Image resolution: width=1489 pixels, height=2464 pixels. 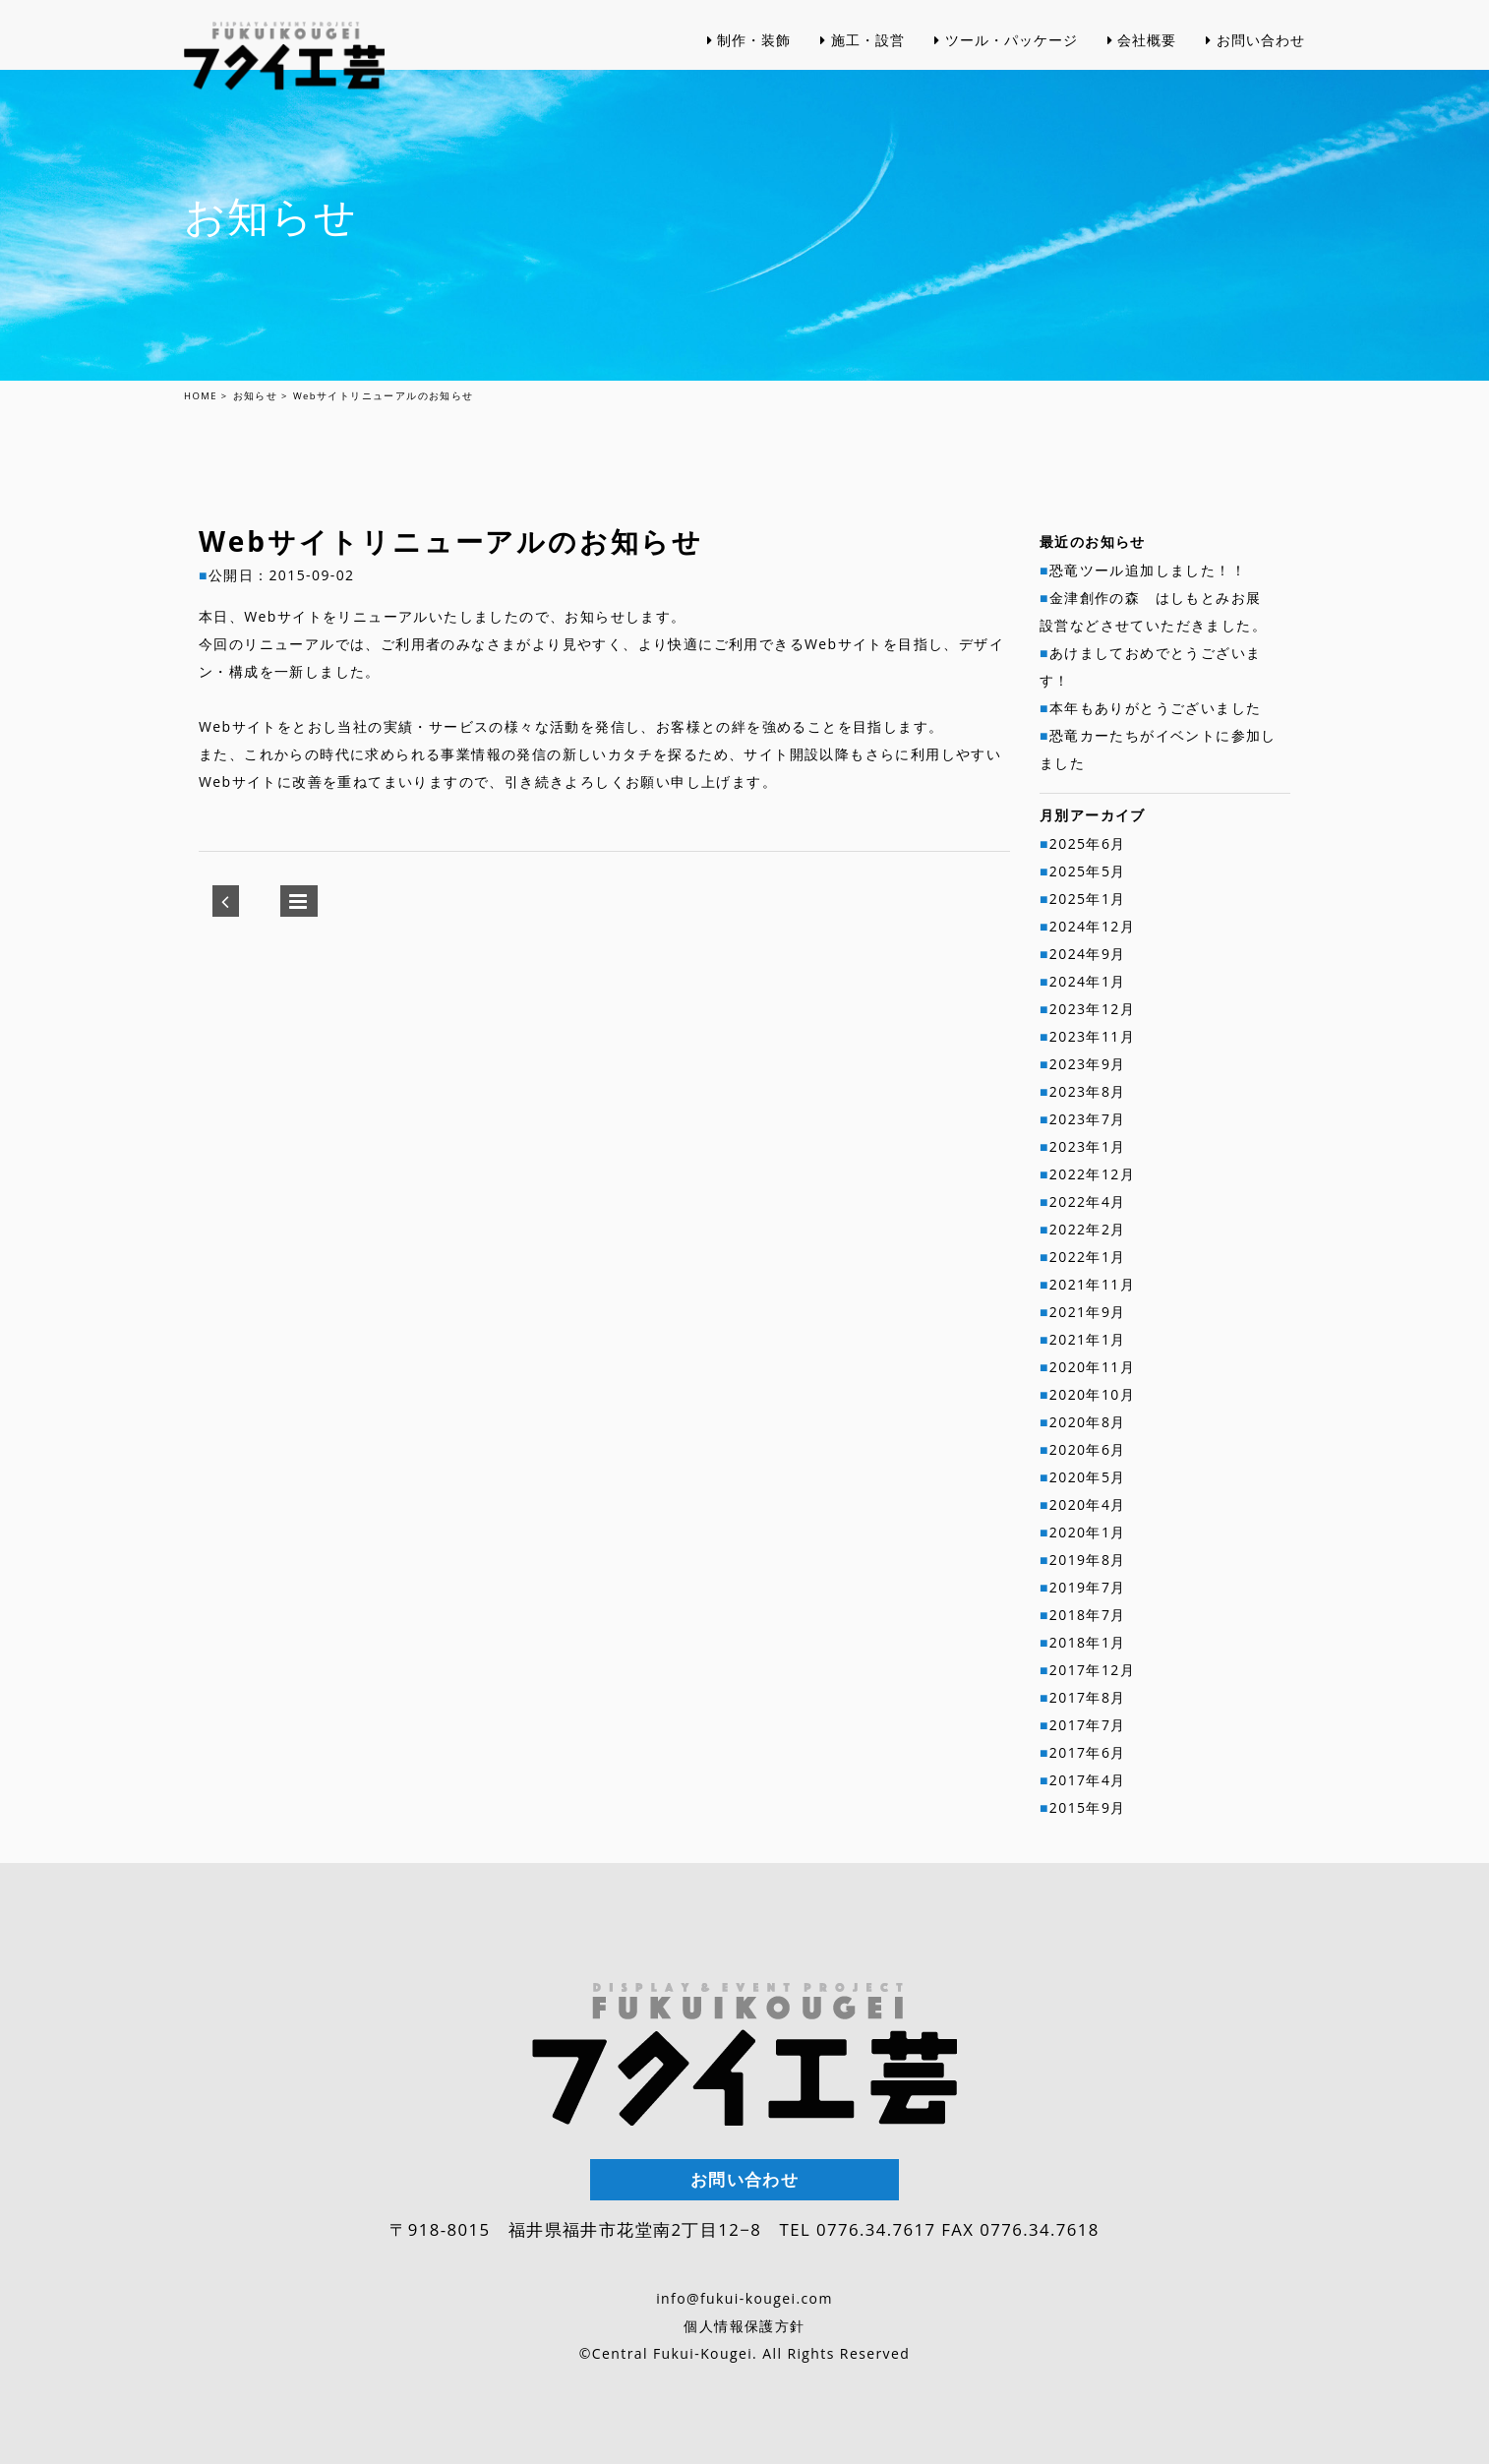 What do you see at coordinates (1087, 1642) in the screenshot?
I see `2018年1月` at bounding box center [1087, 1642].